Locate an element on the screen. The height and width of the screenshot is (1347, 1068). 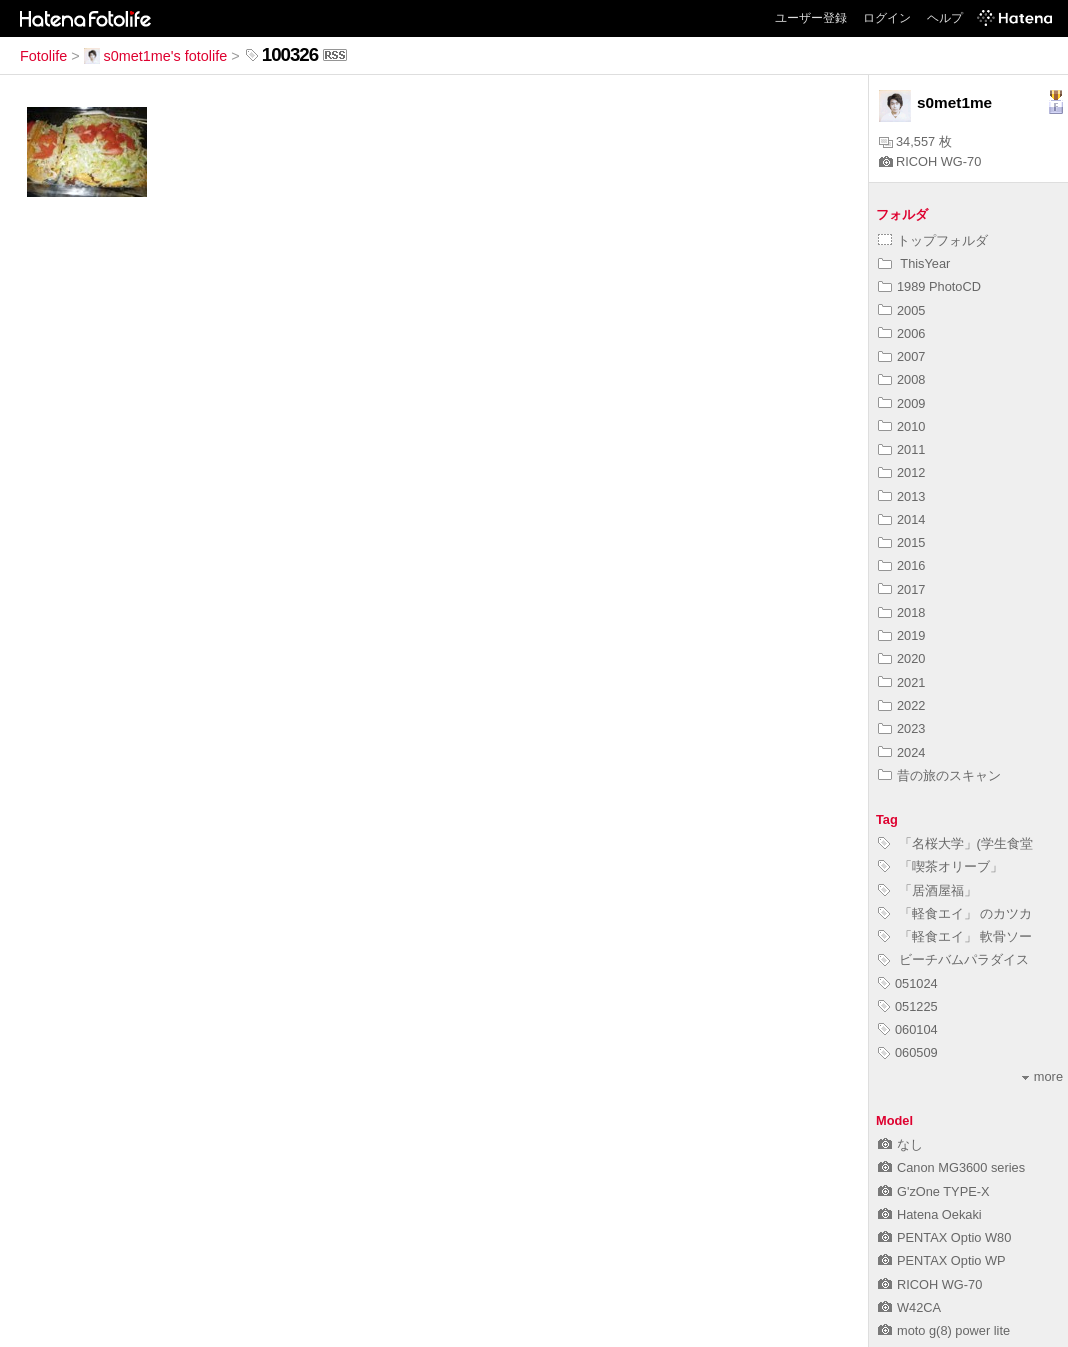
「軽食エイ」 のカツカ is located at coordinates (955, 913).